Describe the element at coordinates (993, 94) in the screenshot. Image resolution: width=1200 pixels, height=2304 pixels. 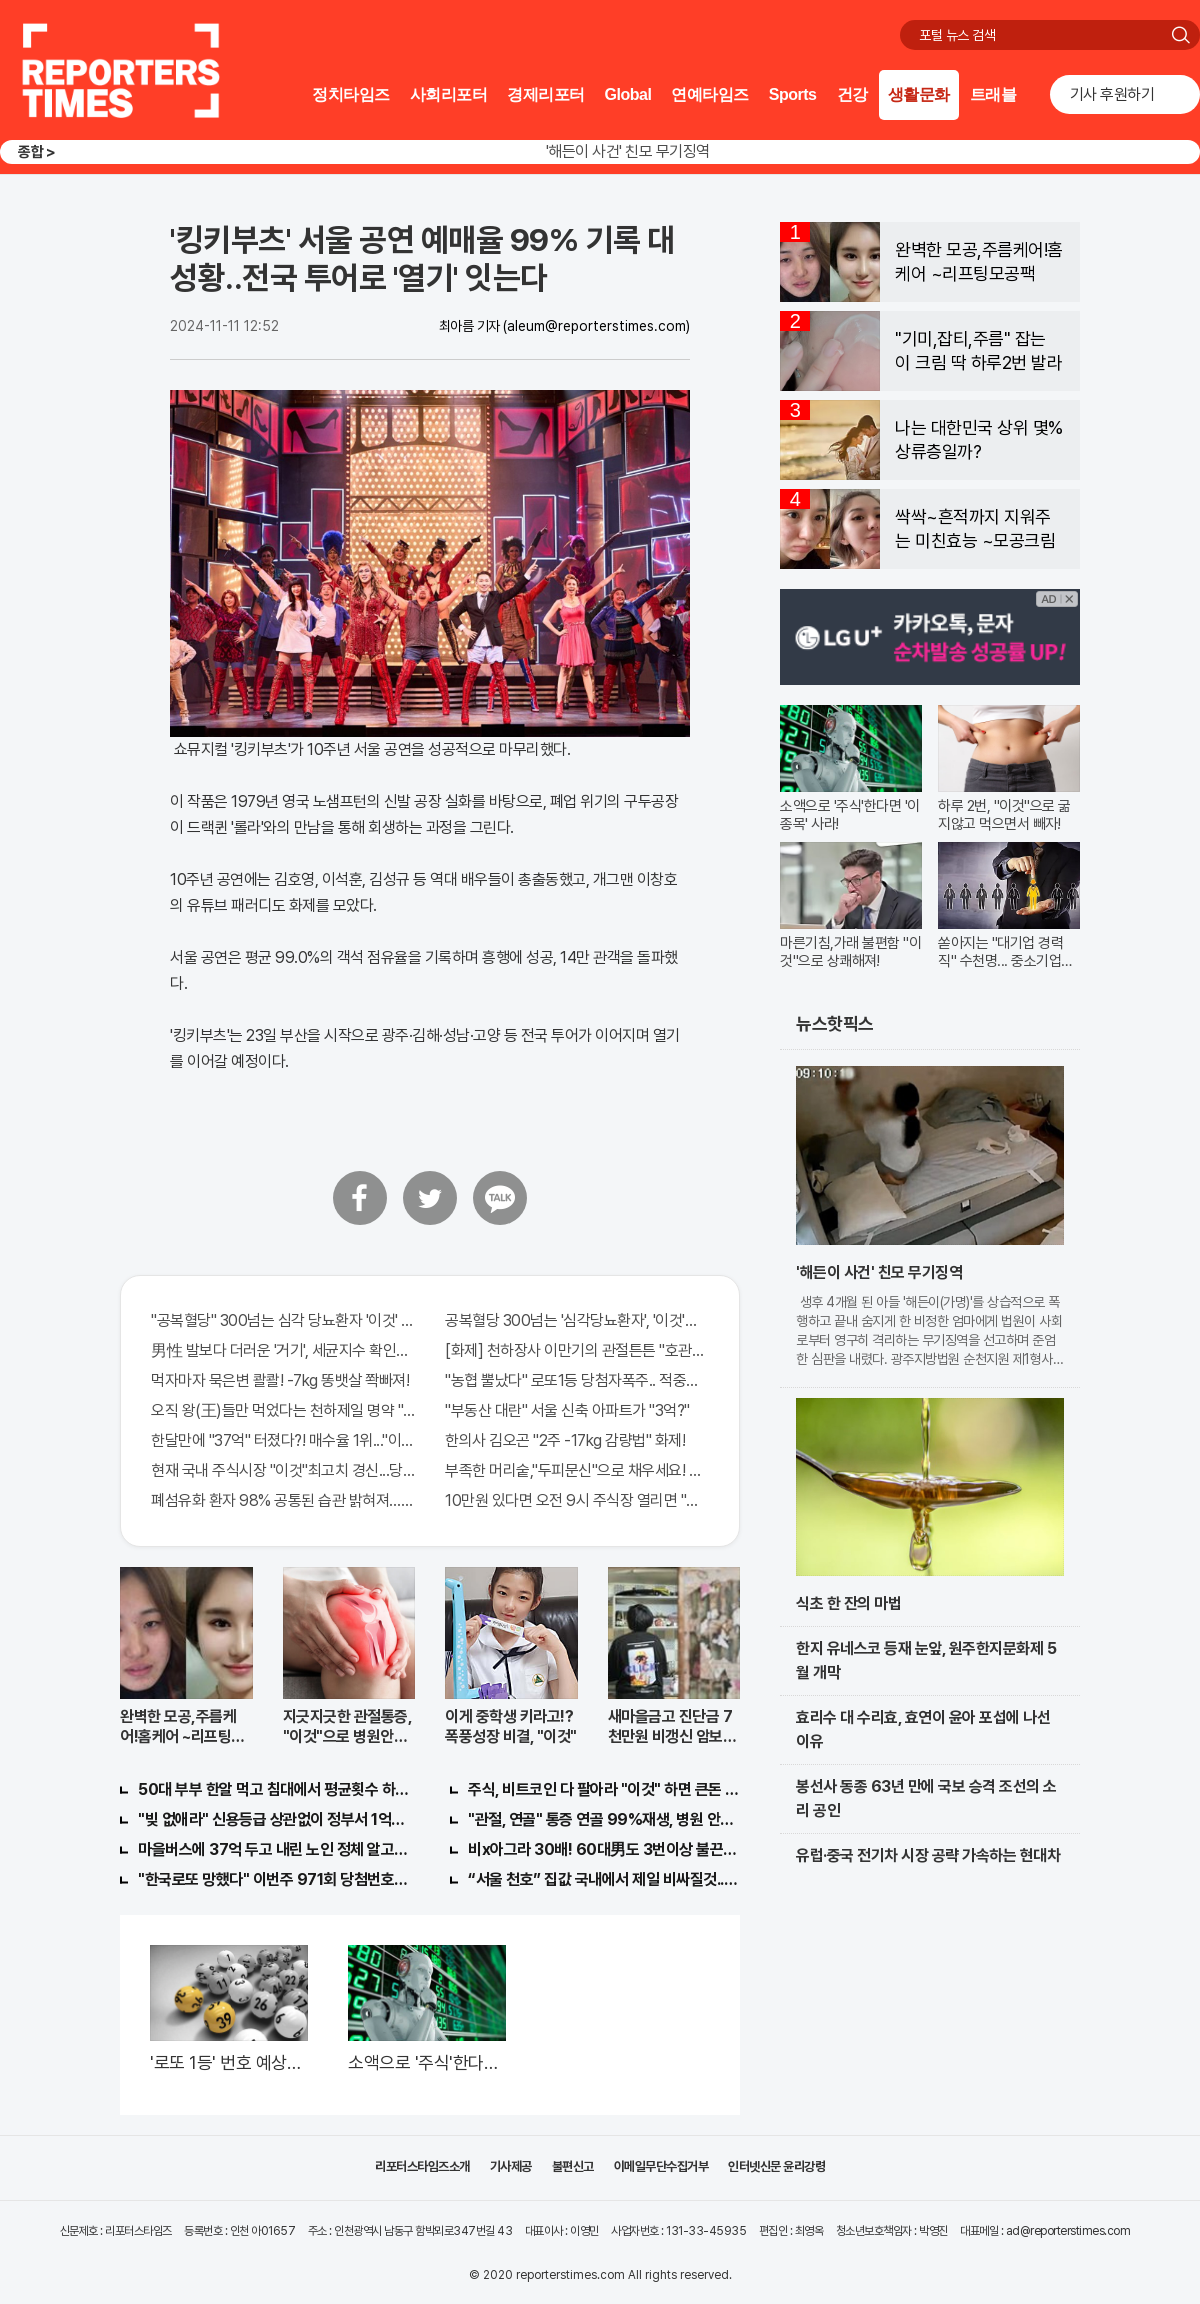
I see `트래블` at that location.